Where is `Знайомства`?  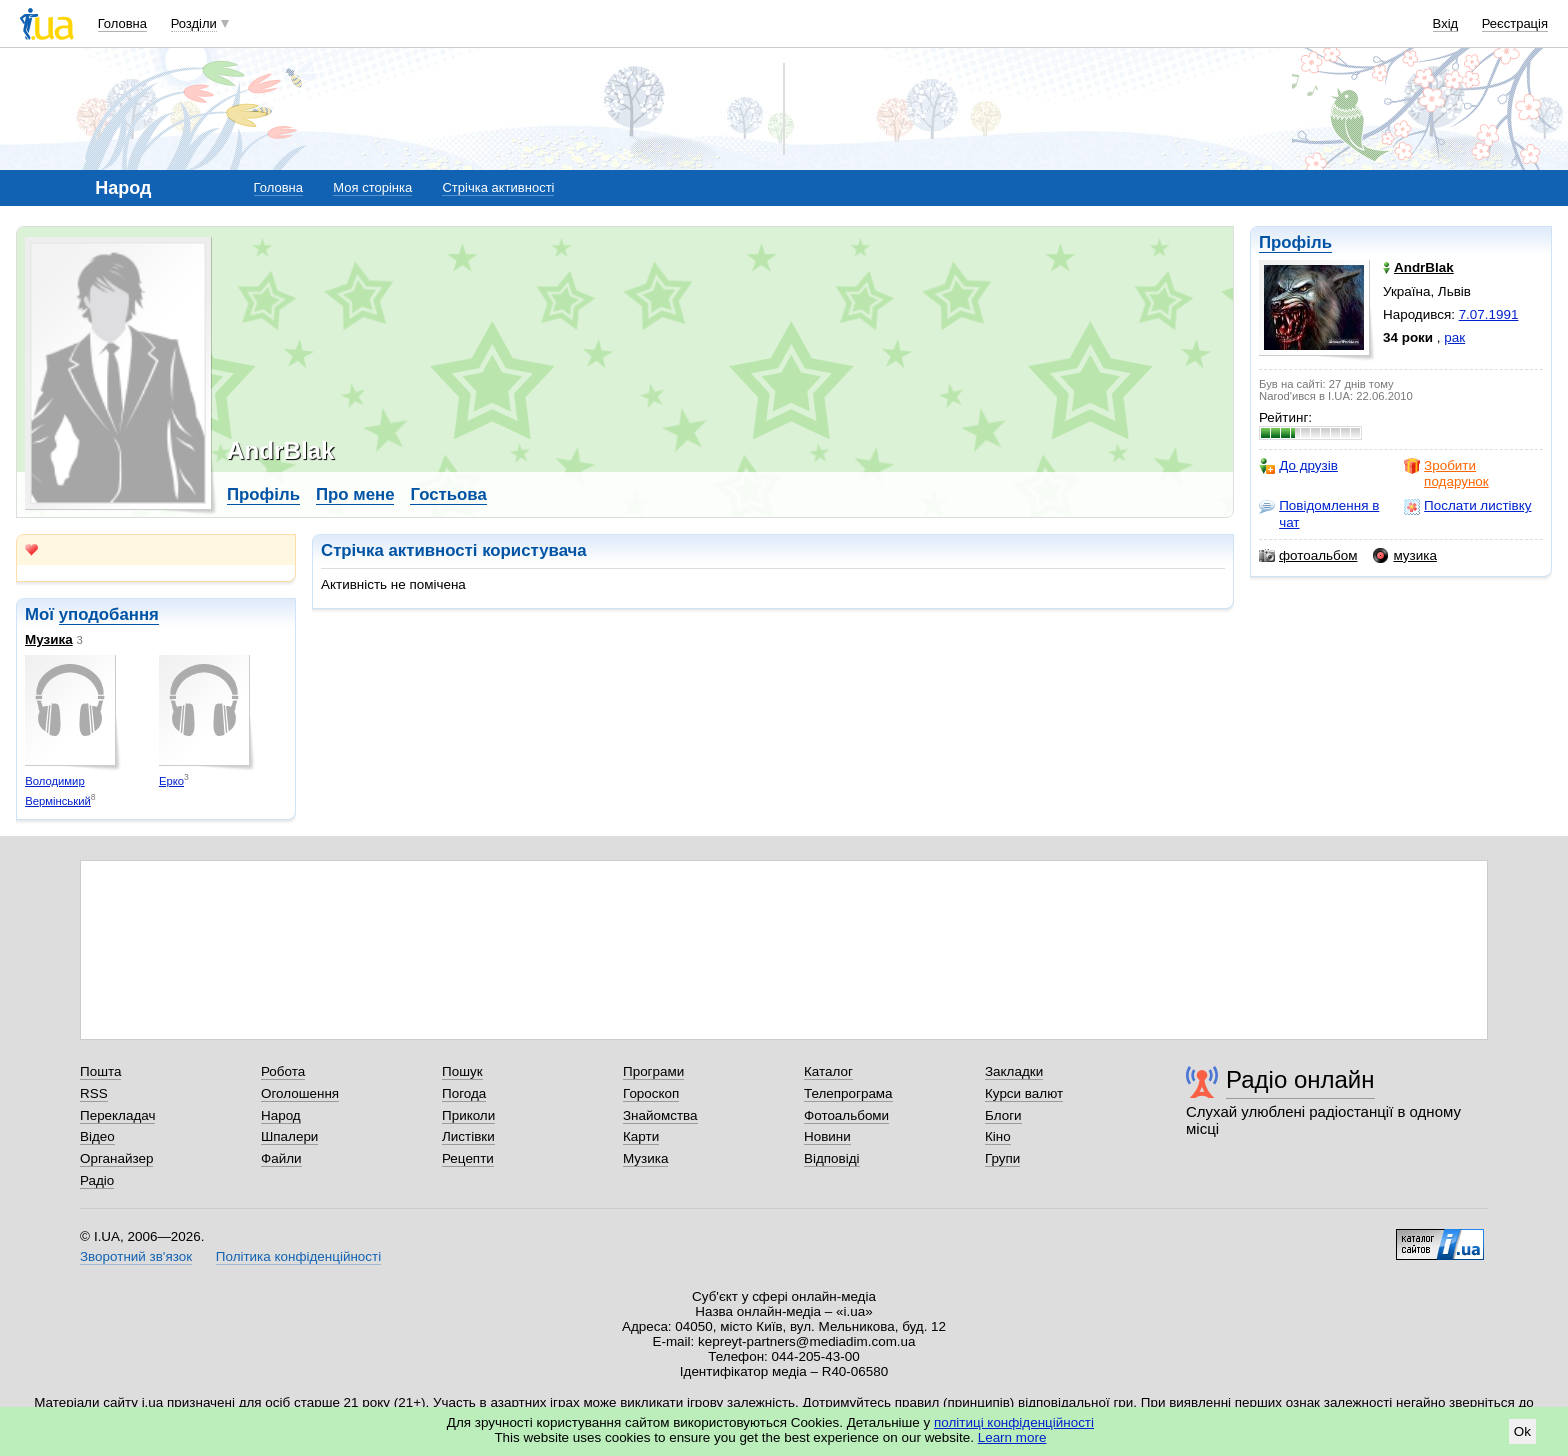 Знайомства is located at coordinates (660, 1115).